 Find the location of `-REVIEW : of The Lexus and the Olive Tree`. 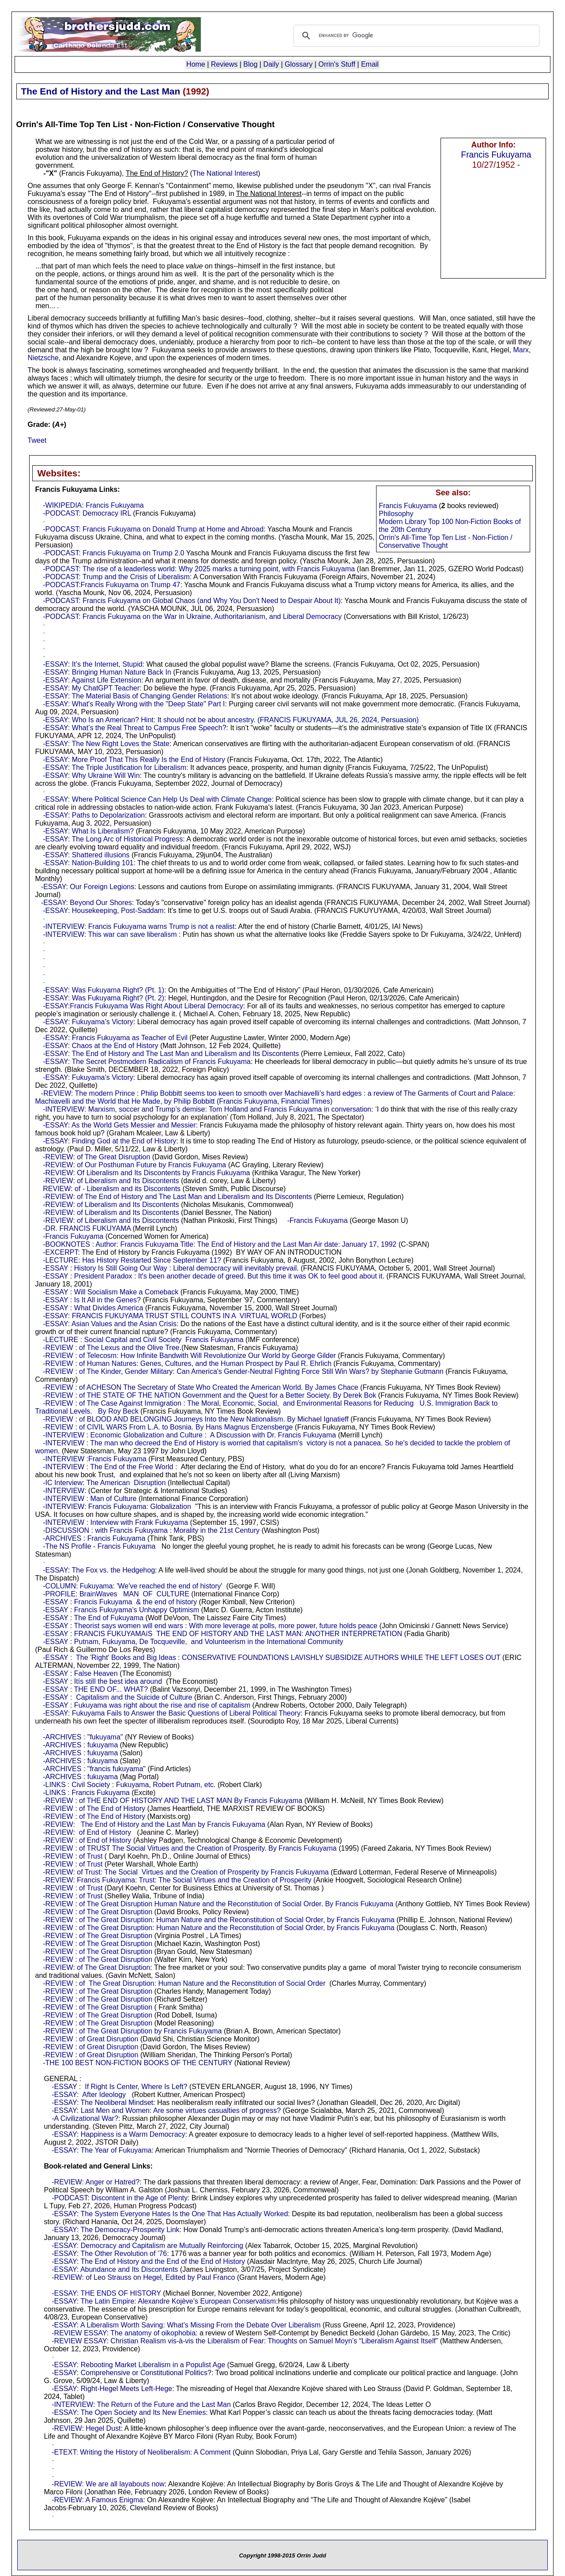

-REVIEW : of The Lexus and the Olive Tree is located at coordinates (111, 1347).